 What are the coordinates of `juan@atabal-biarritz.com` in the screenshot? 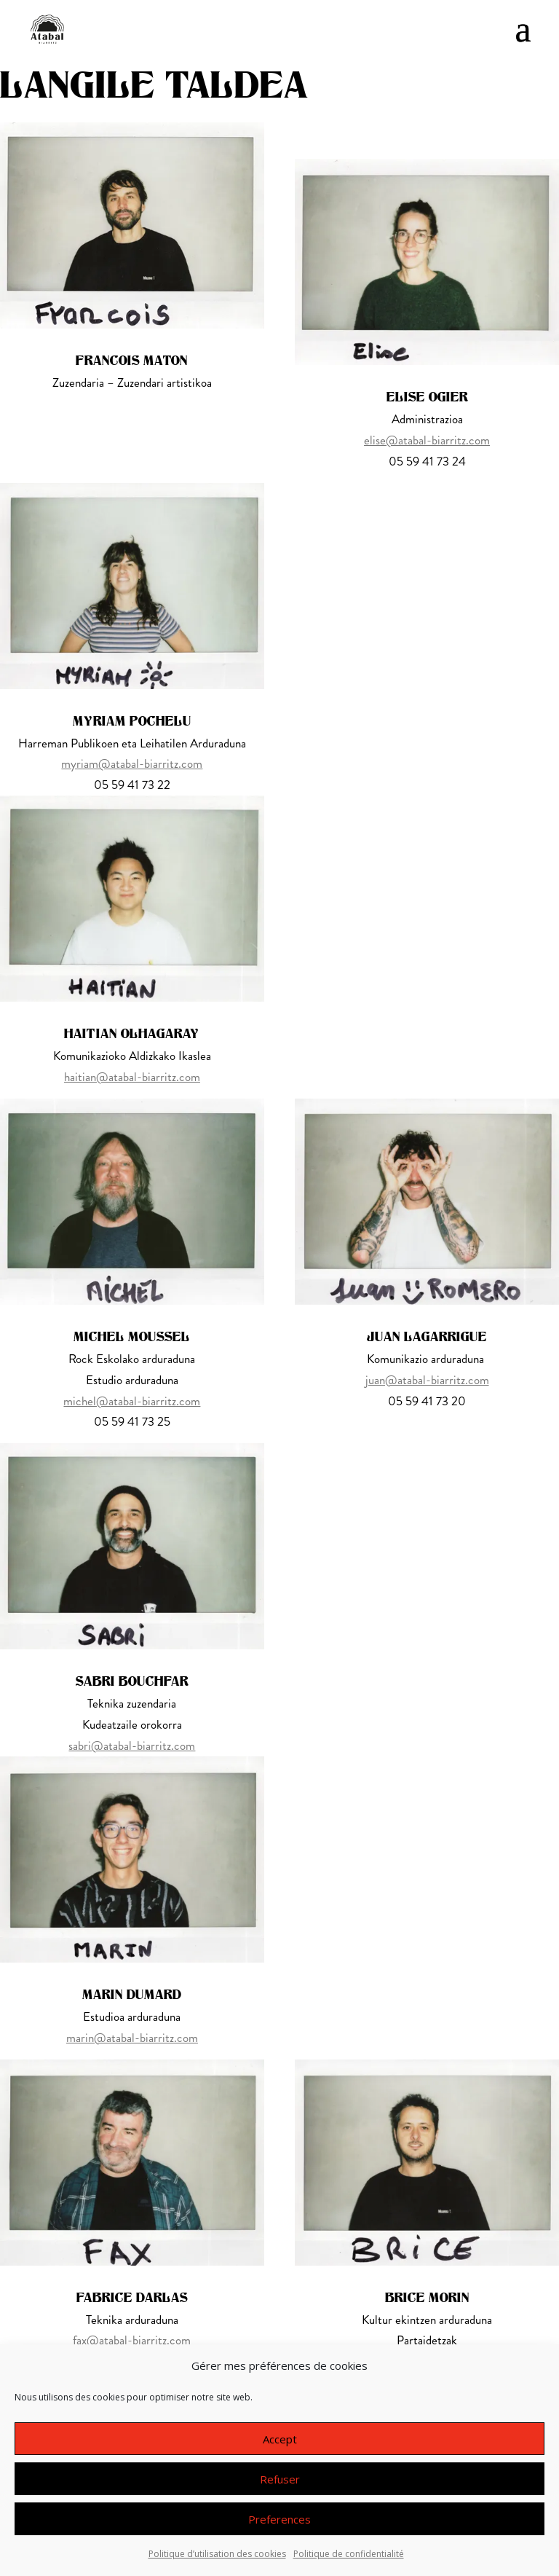 It's located at (427, 1380).